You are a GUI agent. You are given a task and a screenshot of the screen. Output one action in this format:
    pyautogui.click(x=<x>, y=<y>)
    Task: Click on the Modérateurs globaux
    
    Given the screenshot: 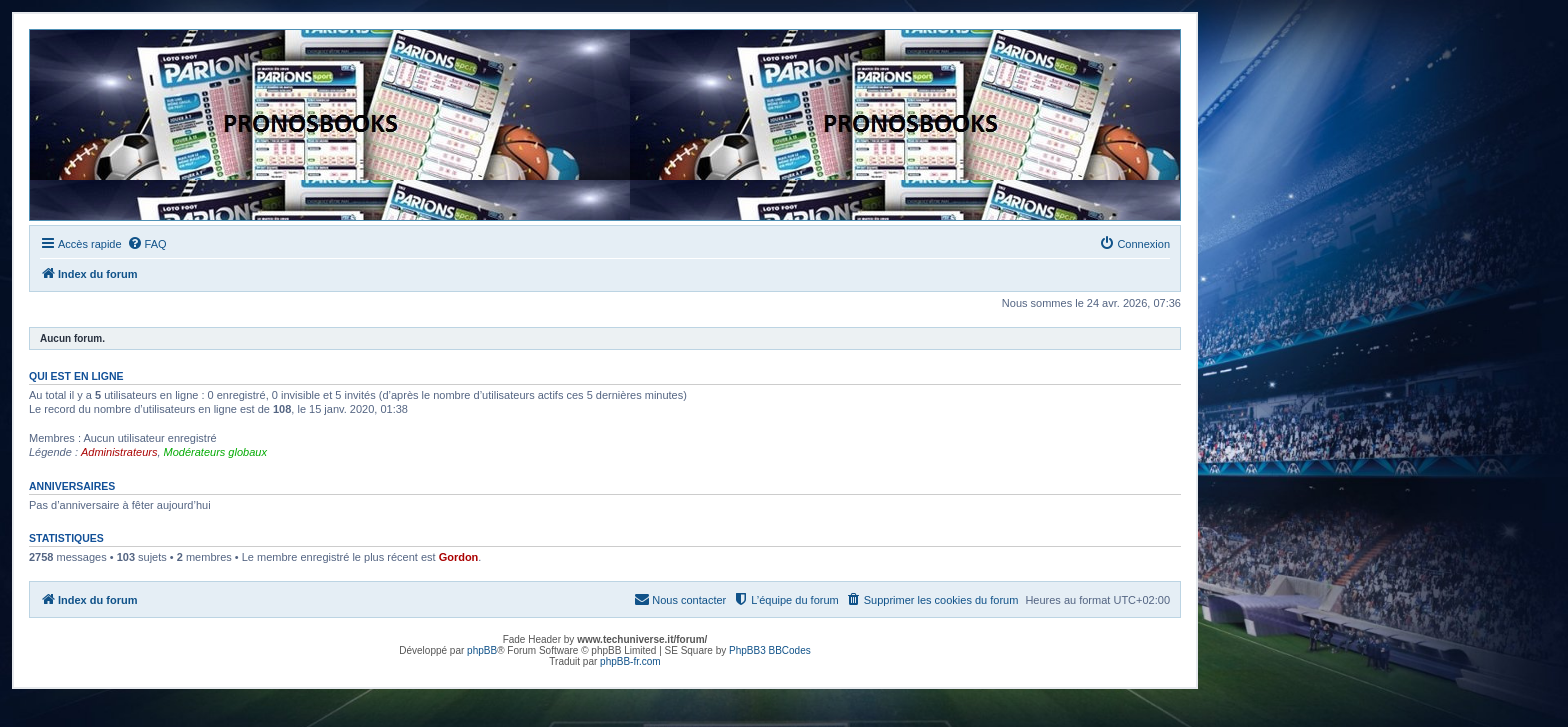 What is the action you would take?
    pyautogui.click(x=215, y=452)
    